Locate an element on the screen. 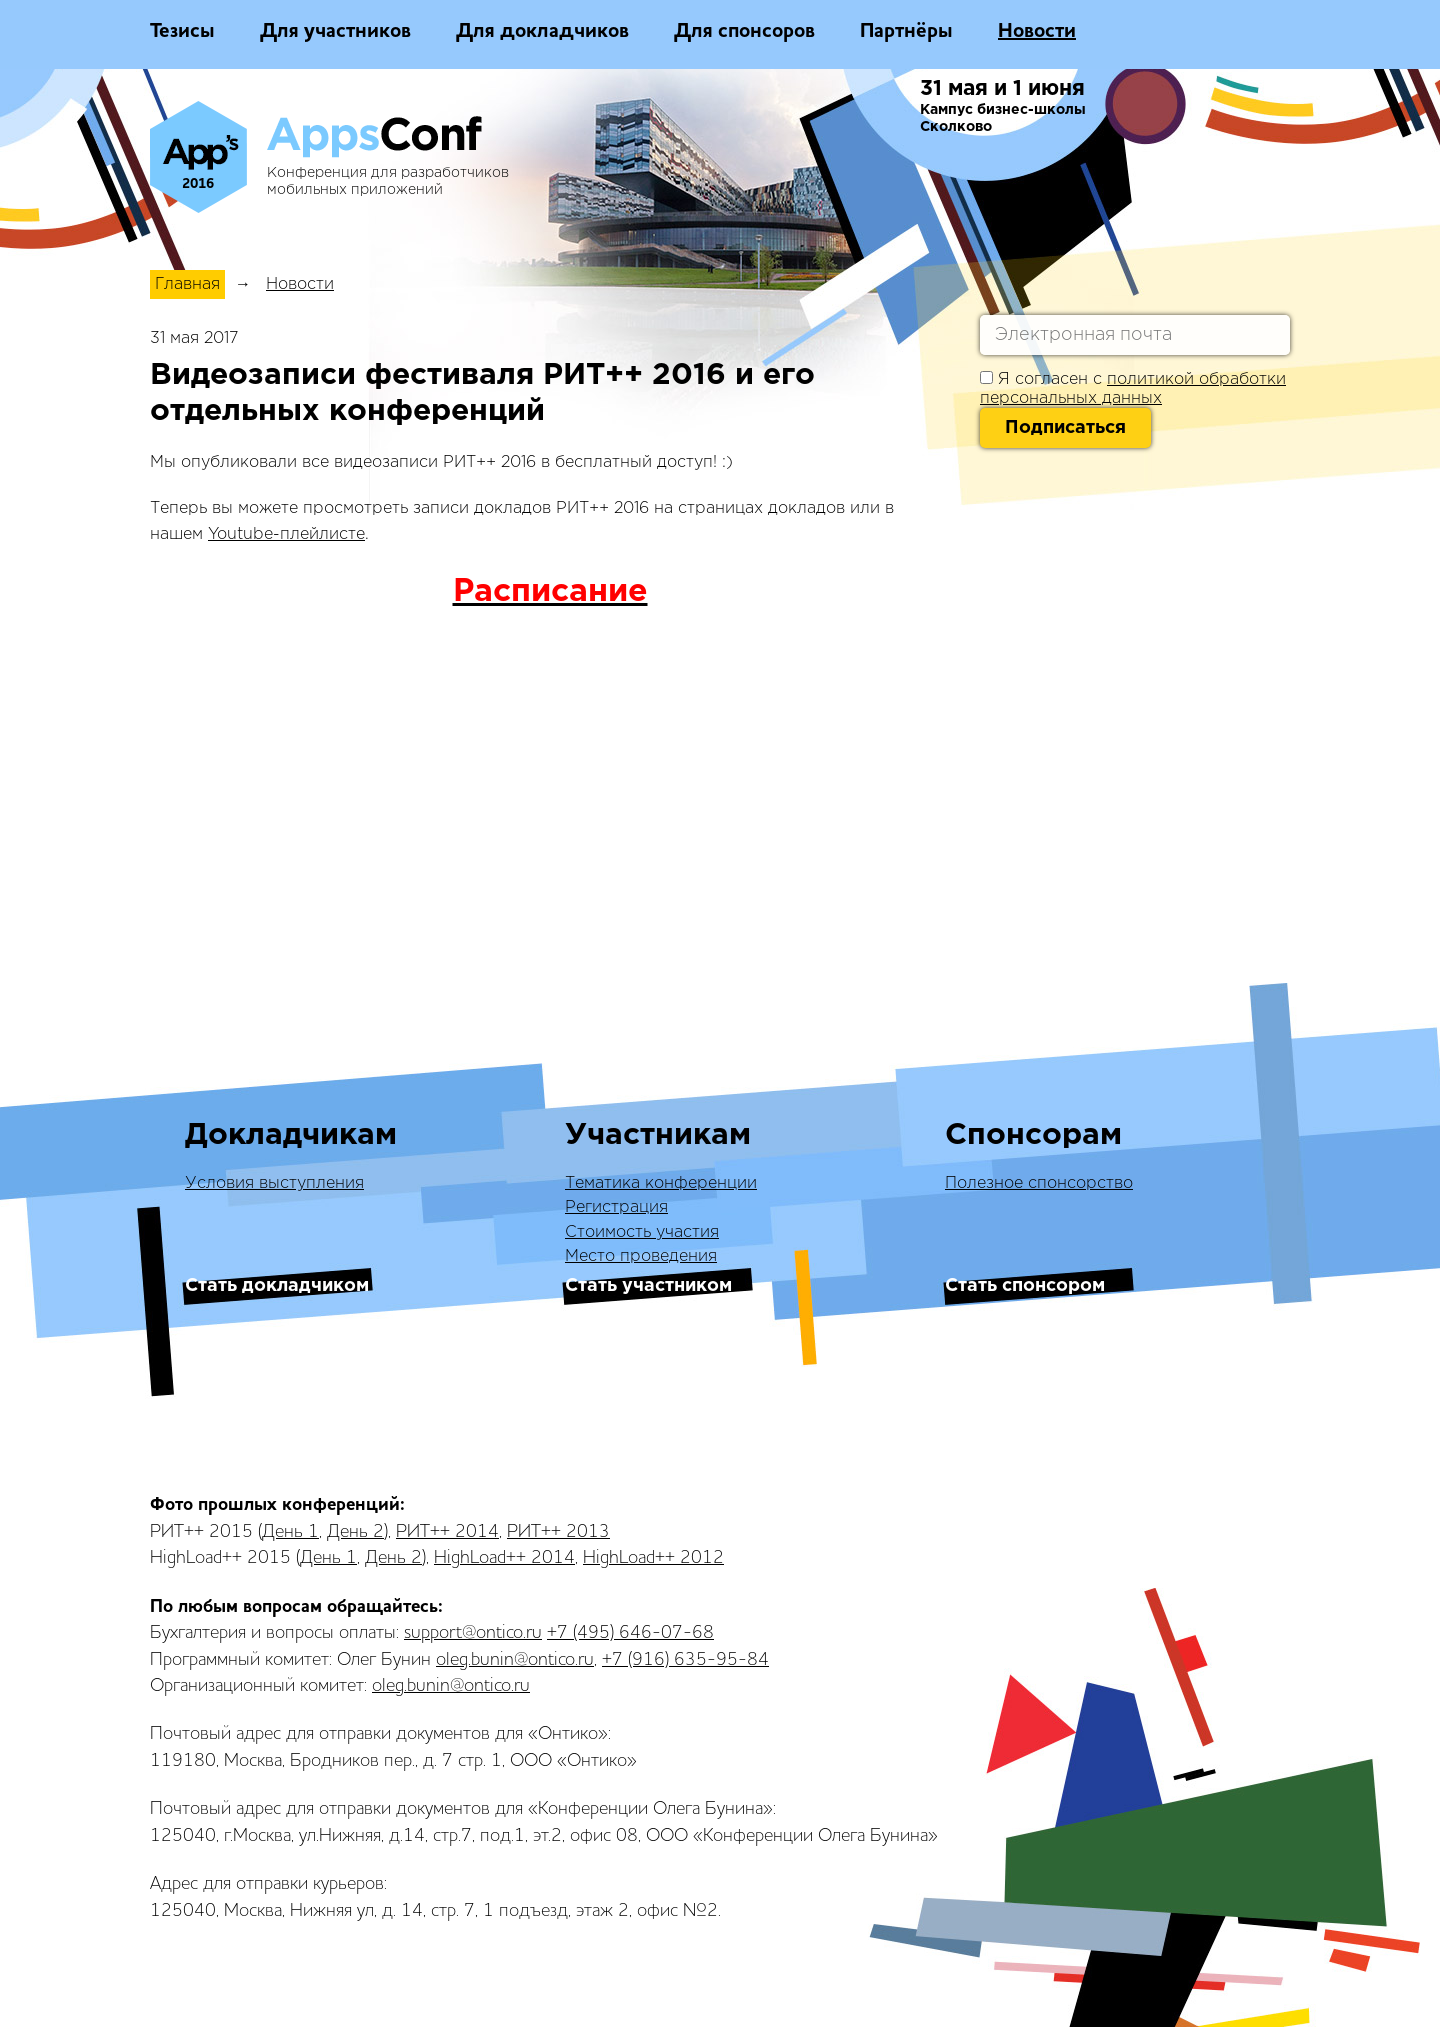 The image size is (1440, 2027). Условия выступления is located at coordinates (274, 1183).